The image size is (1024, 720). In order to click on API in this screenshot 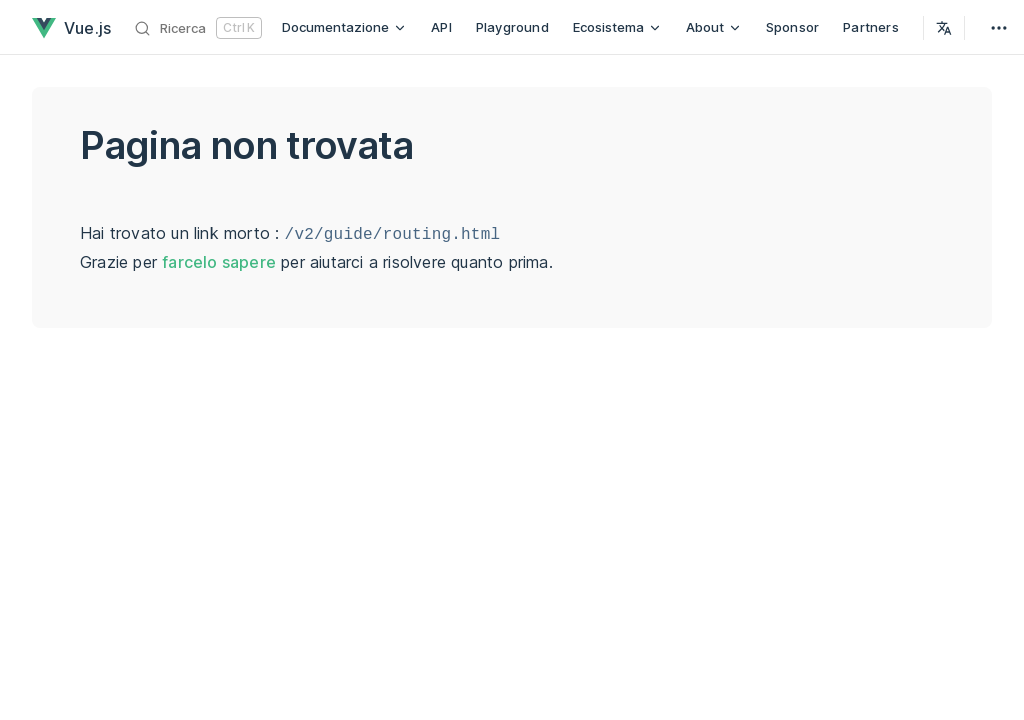, I will do `click(441, 27)`.